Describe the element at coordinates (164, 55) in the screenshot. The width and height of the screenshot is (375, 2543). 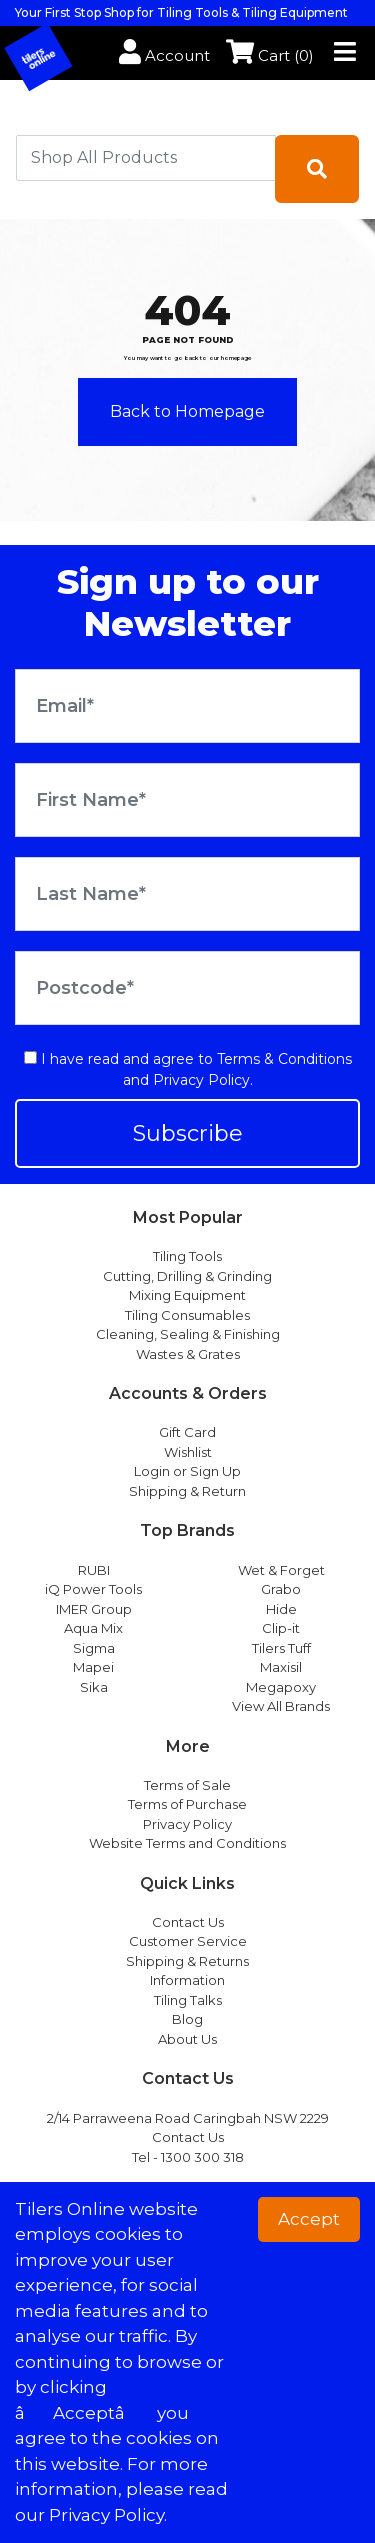
I see `Account` at that location.